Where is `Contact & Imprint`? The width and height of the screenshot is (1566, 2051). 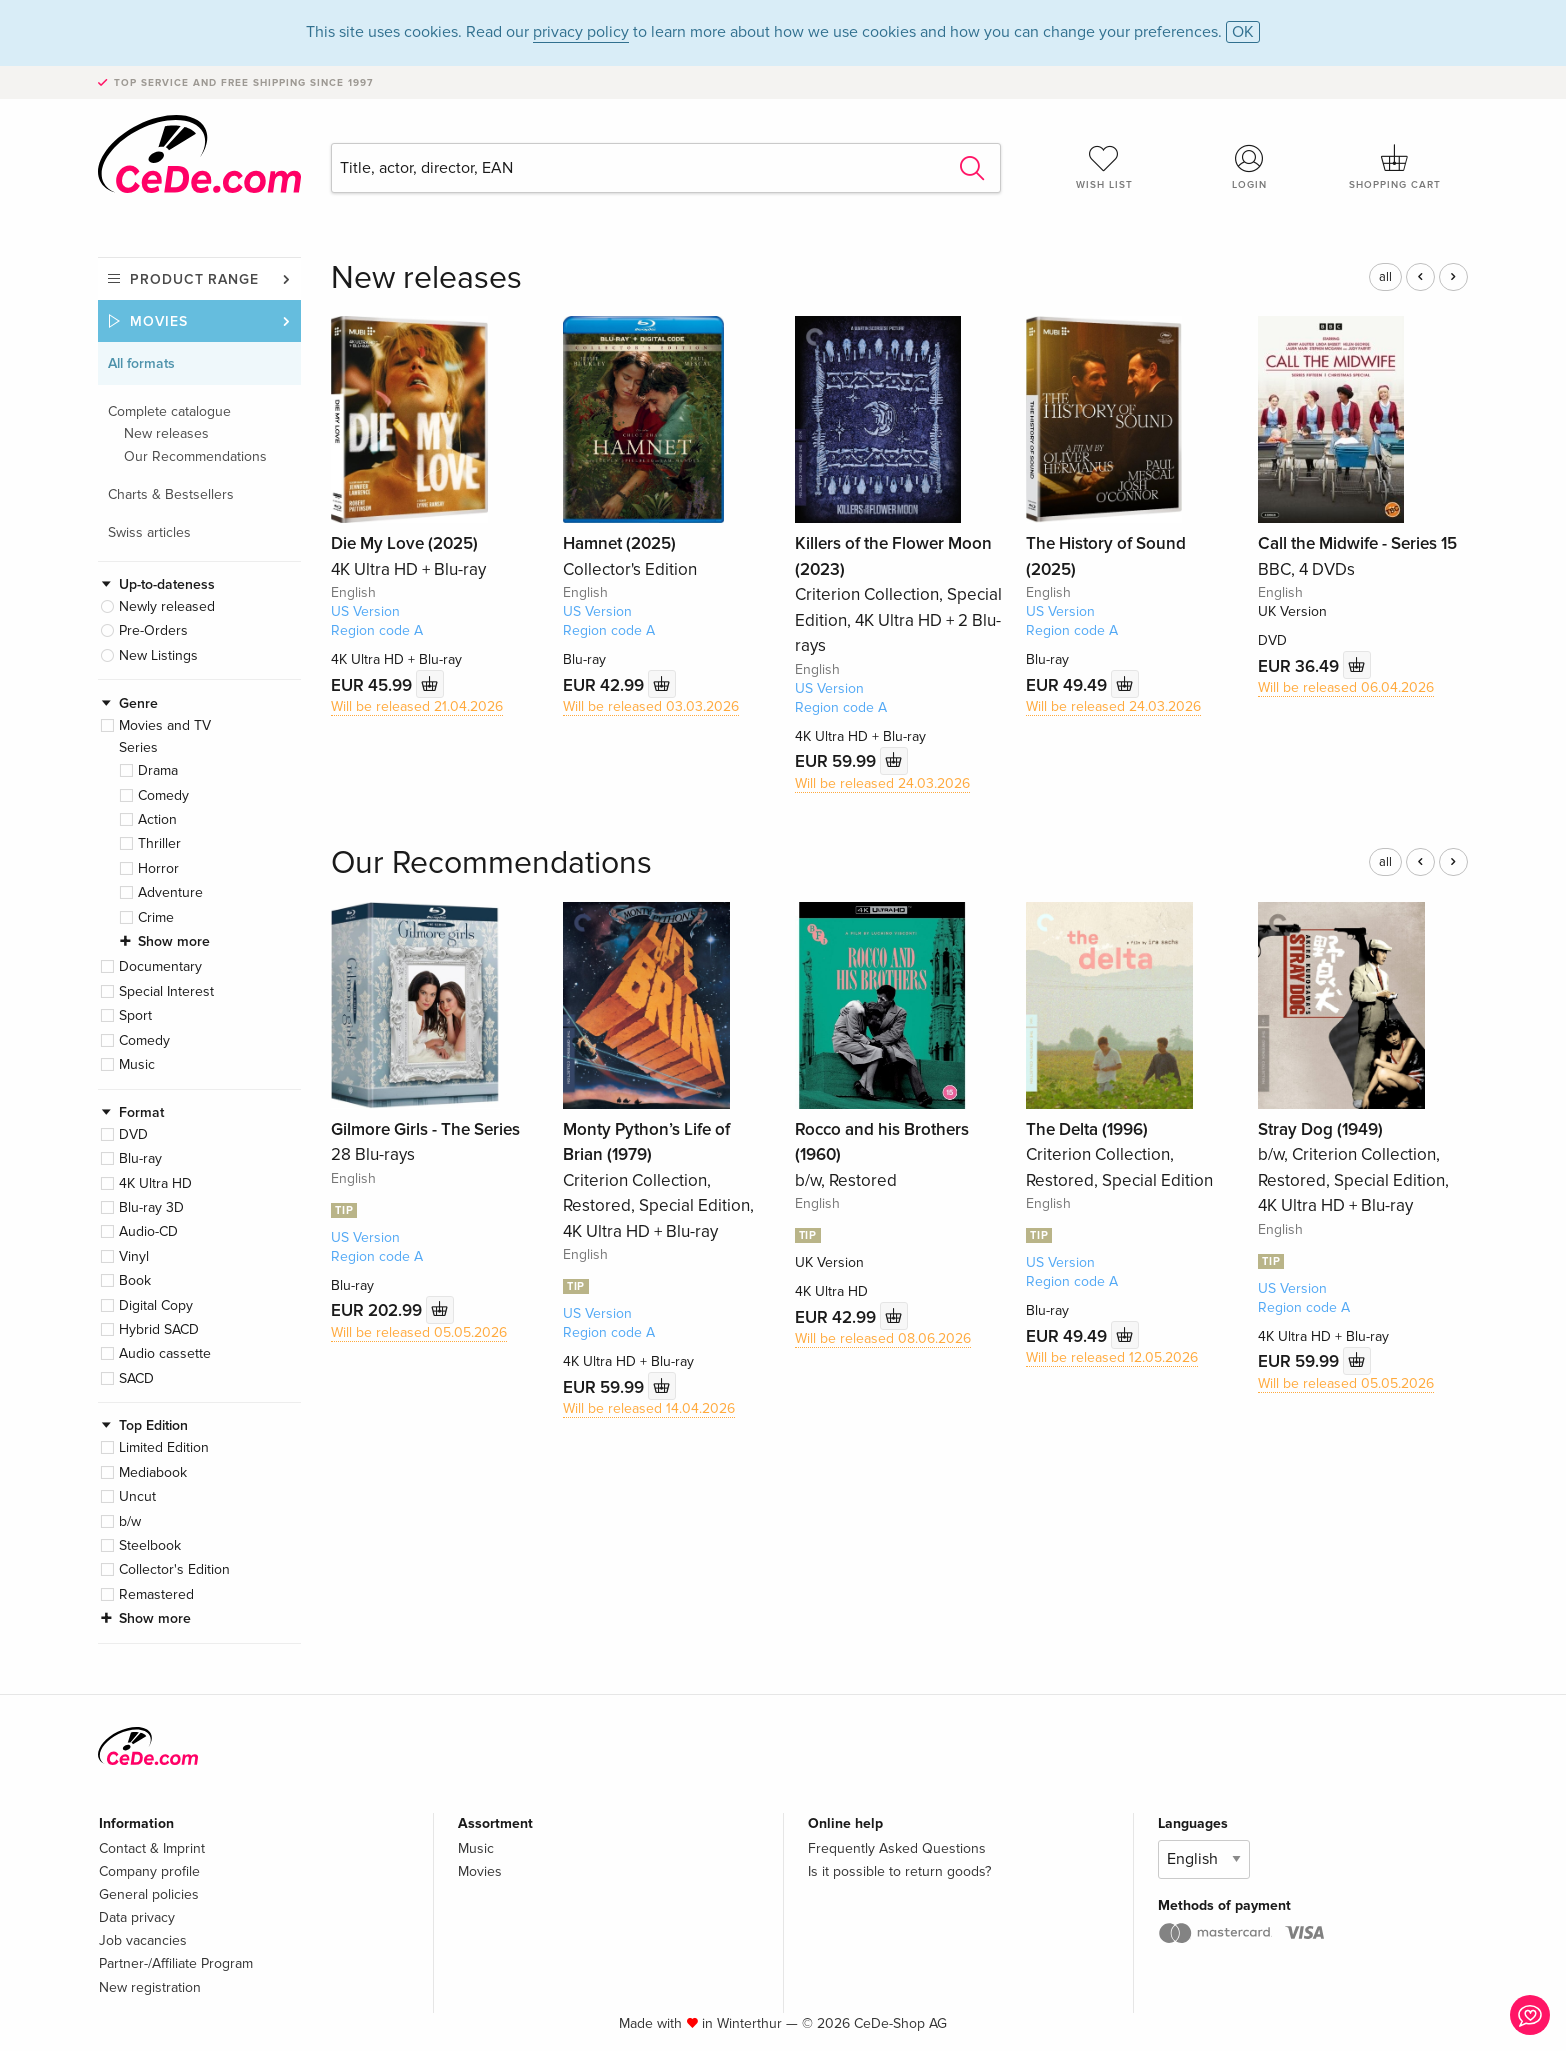
Contact & Imprint is located at coordinates (152, 1848).